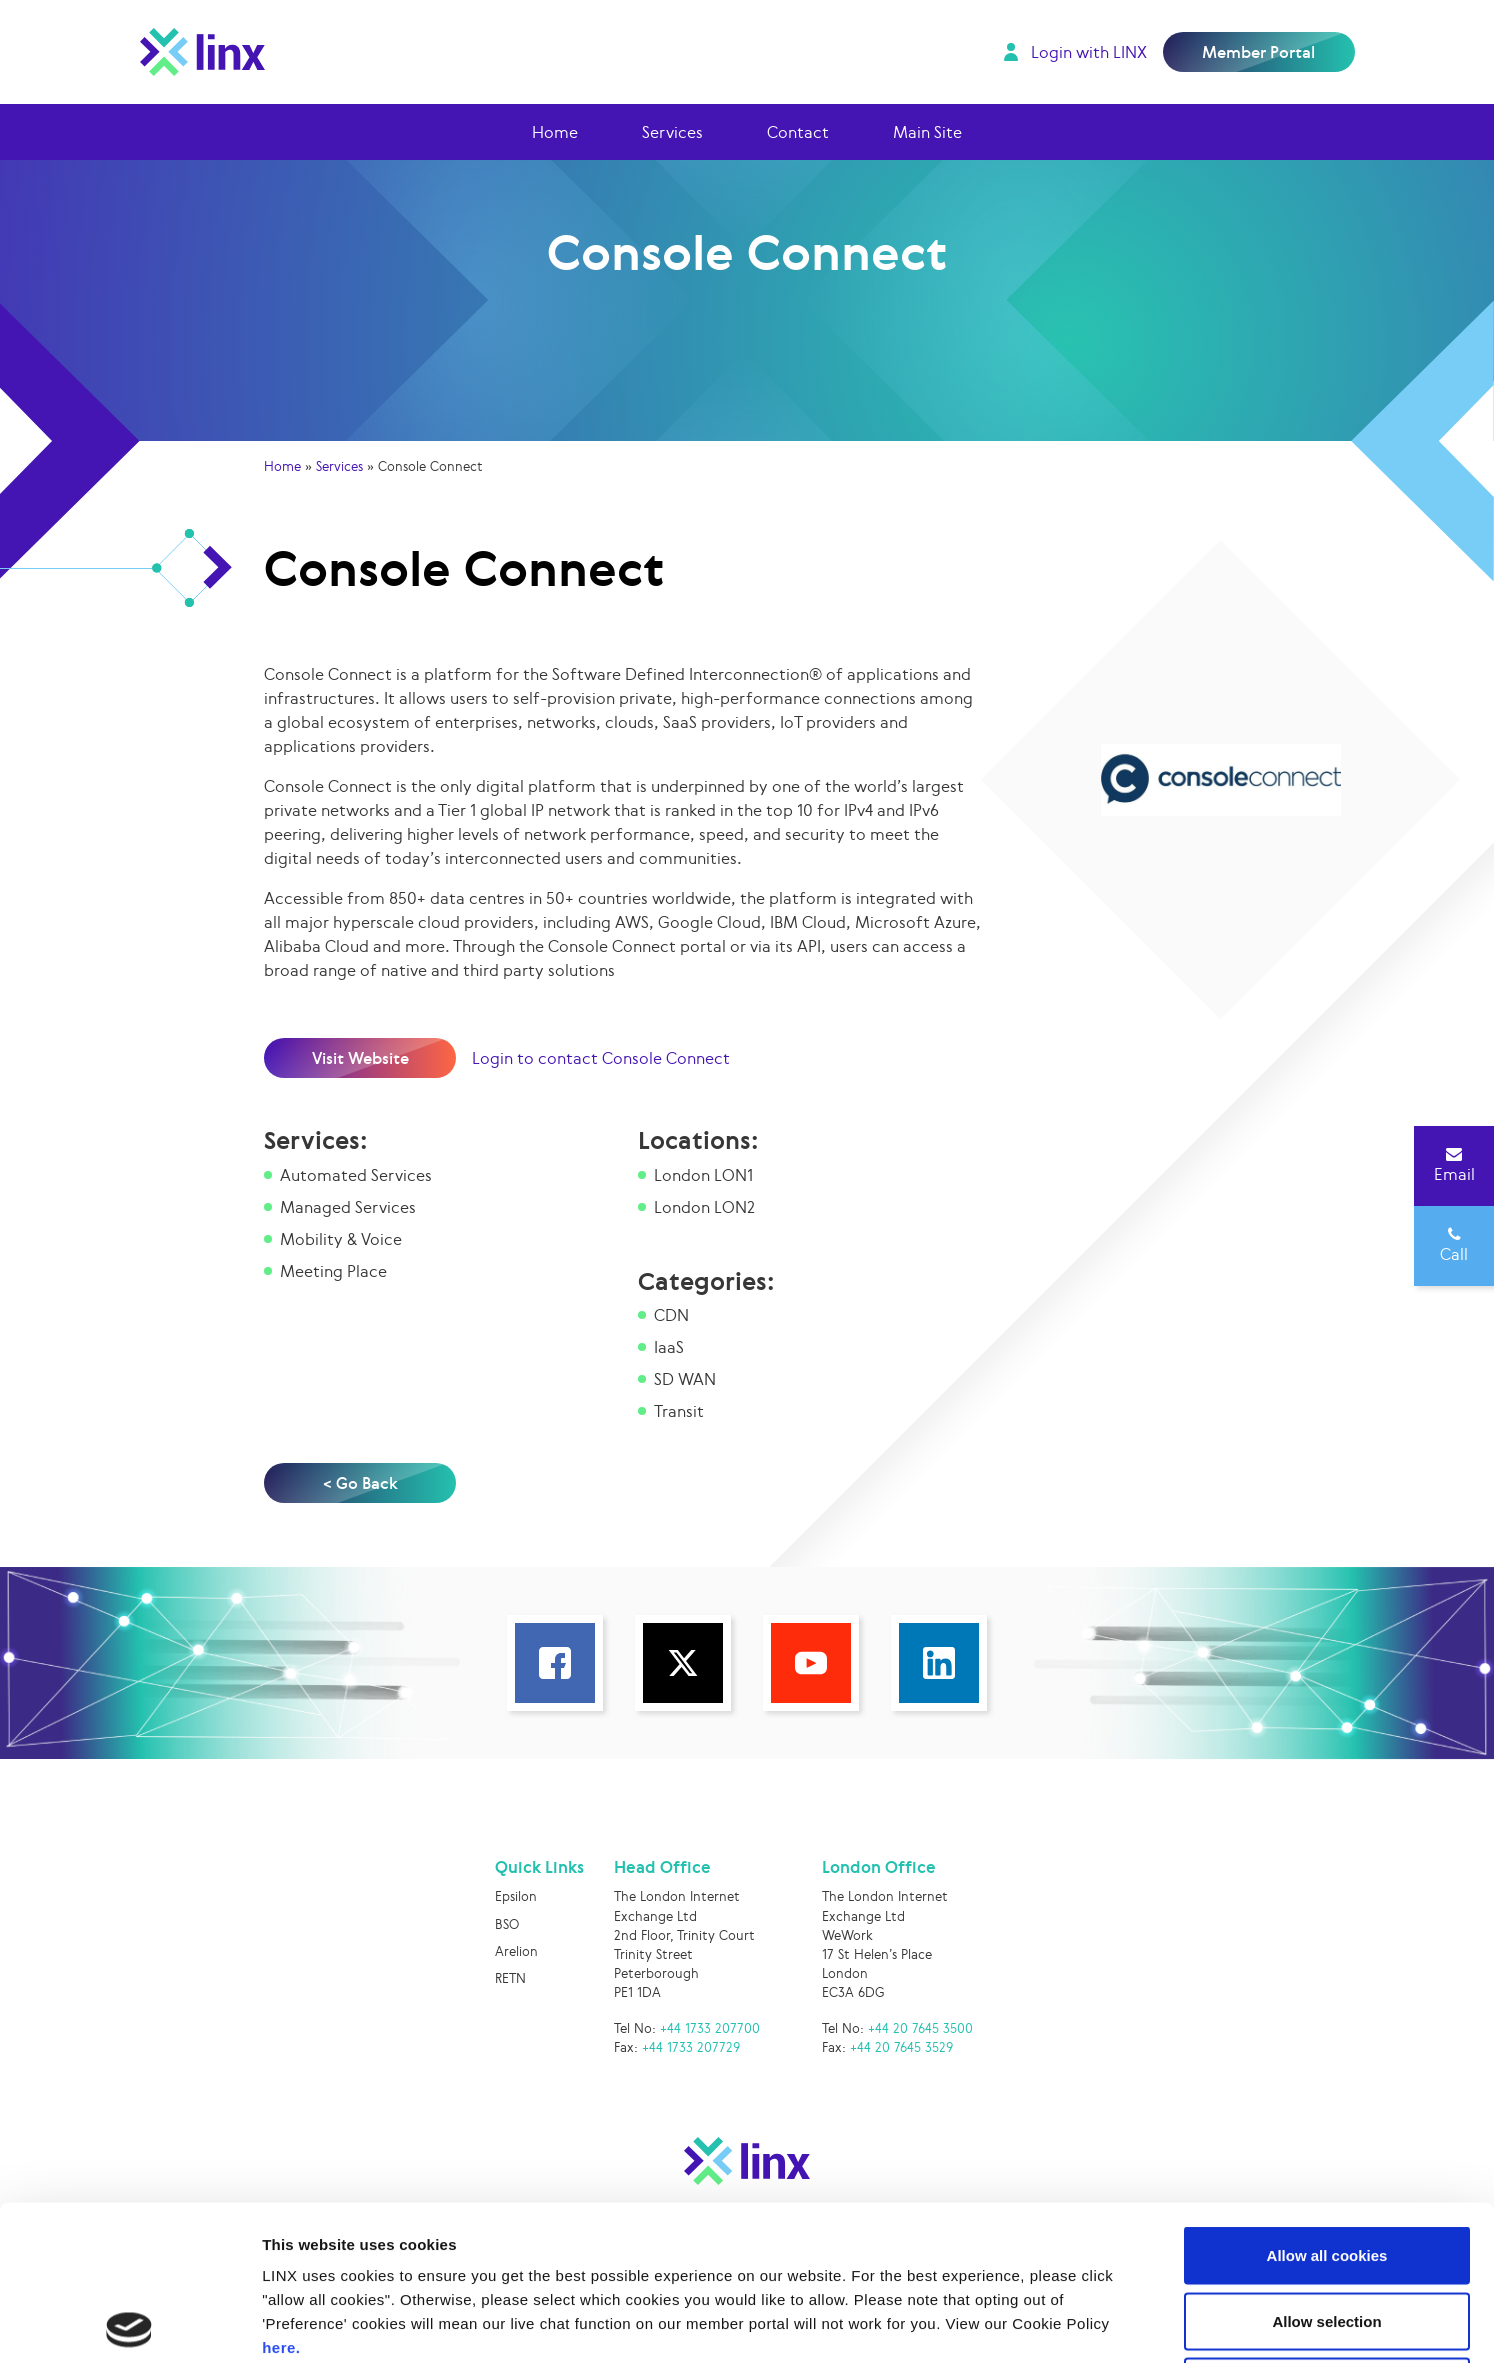  Describe the element at coordinates (507, 1924) in the screenshot. I see `BSO` at that location.